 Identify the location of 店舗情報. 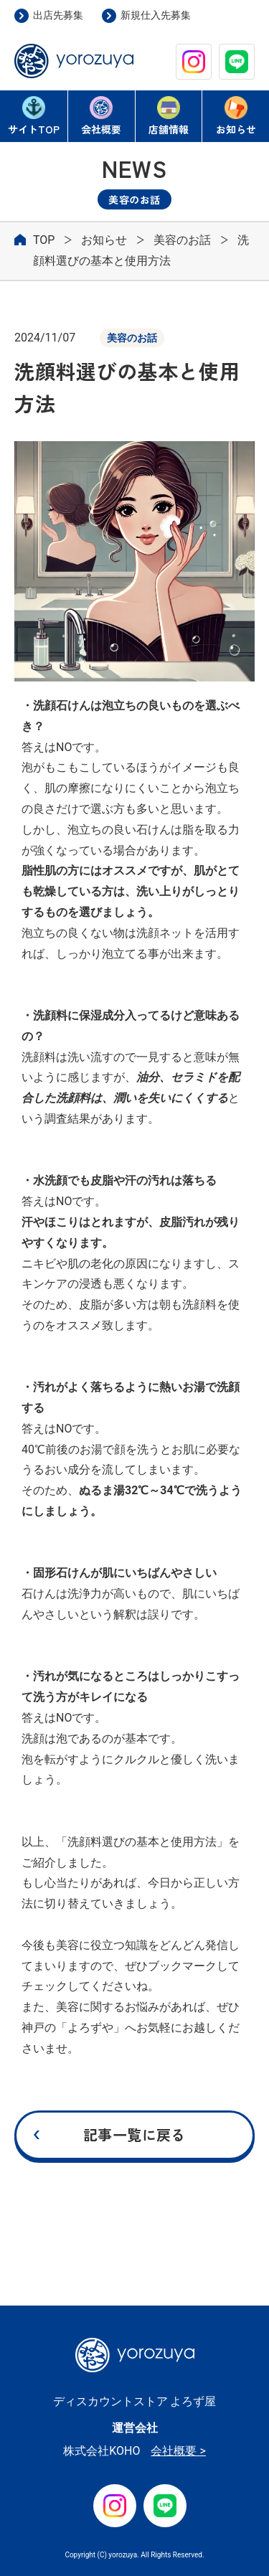
(168, 116).